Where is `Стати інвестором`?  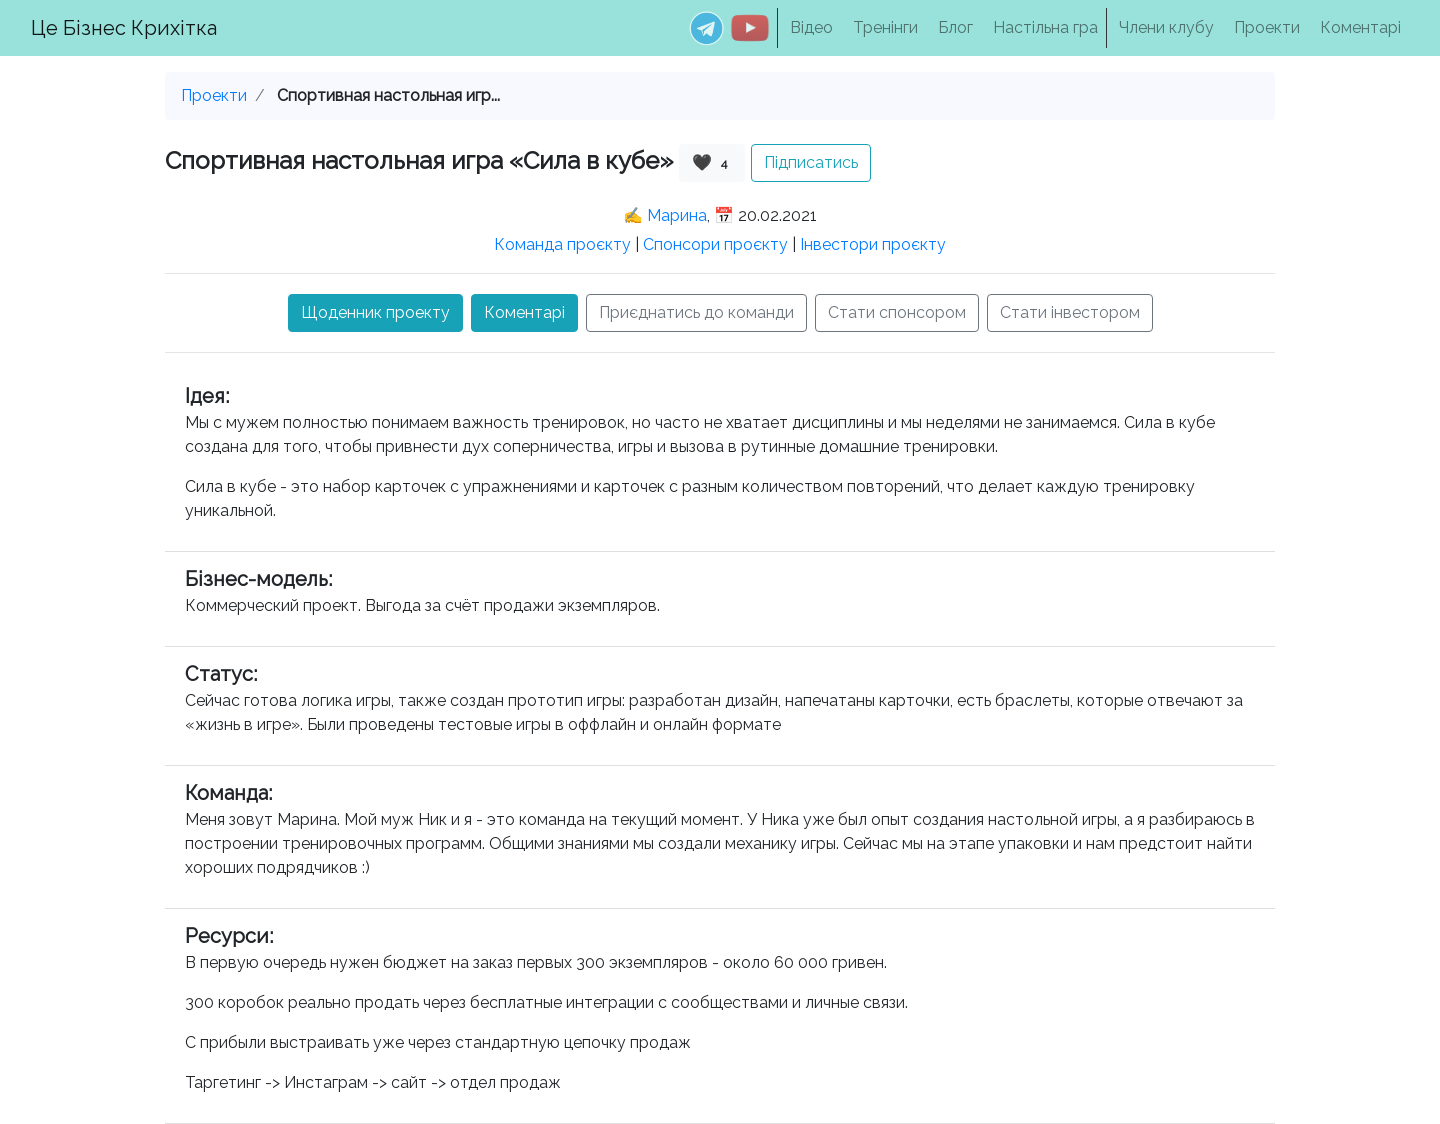
Стати інвестором is located at coordinates (1070, 312).